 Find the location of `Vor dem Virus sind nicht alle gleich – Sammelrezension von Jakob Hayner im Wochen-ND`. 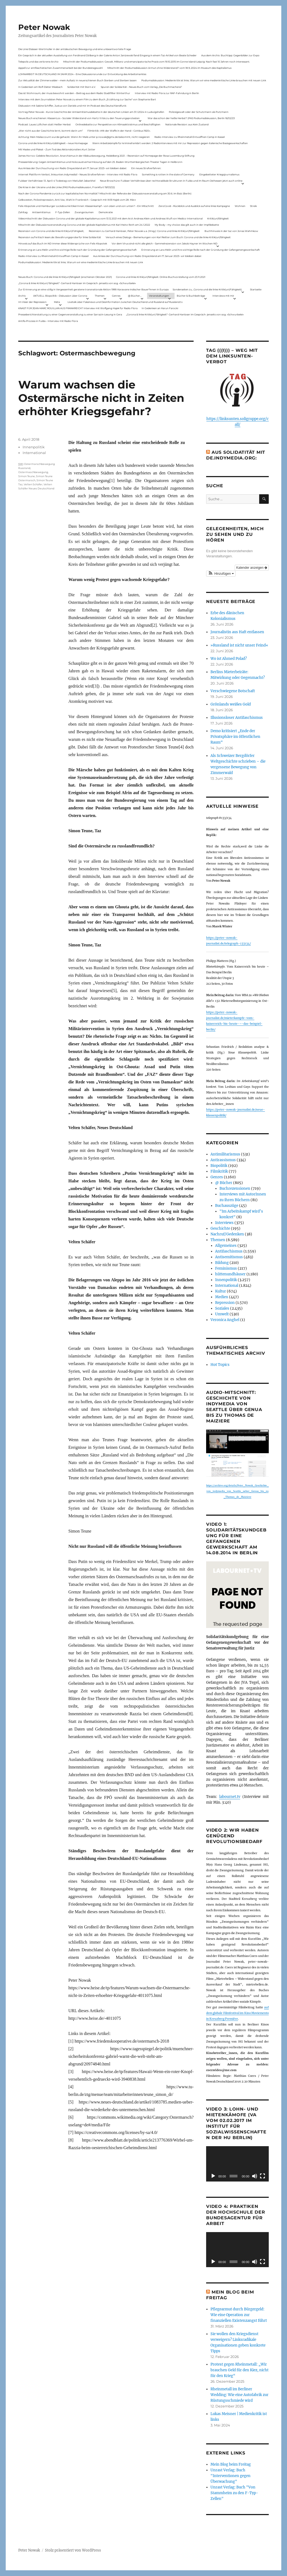

Vor dem Virus sind nicht alle gleich – Sammelrezension von Jakob Hayner im Wochen-ND is located at coordinates (164, 243).